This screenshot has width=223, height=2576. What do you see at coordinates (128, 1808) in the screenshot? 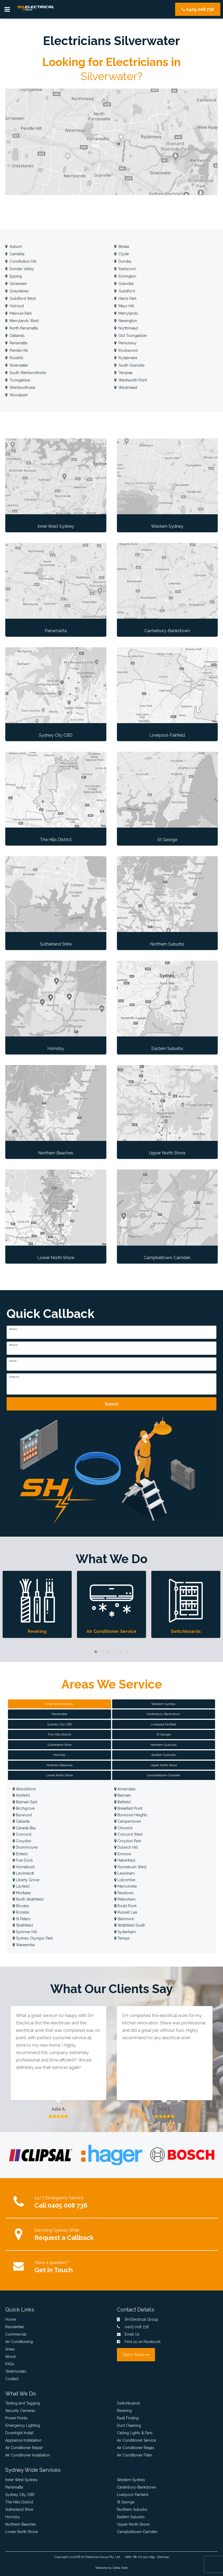
I see `Breakfast Point` at bounding box center [128, 1808].